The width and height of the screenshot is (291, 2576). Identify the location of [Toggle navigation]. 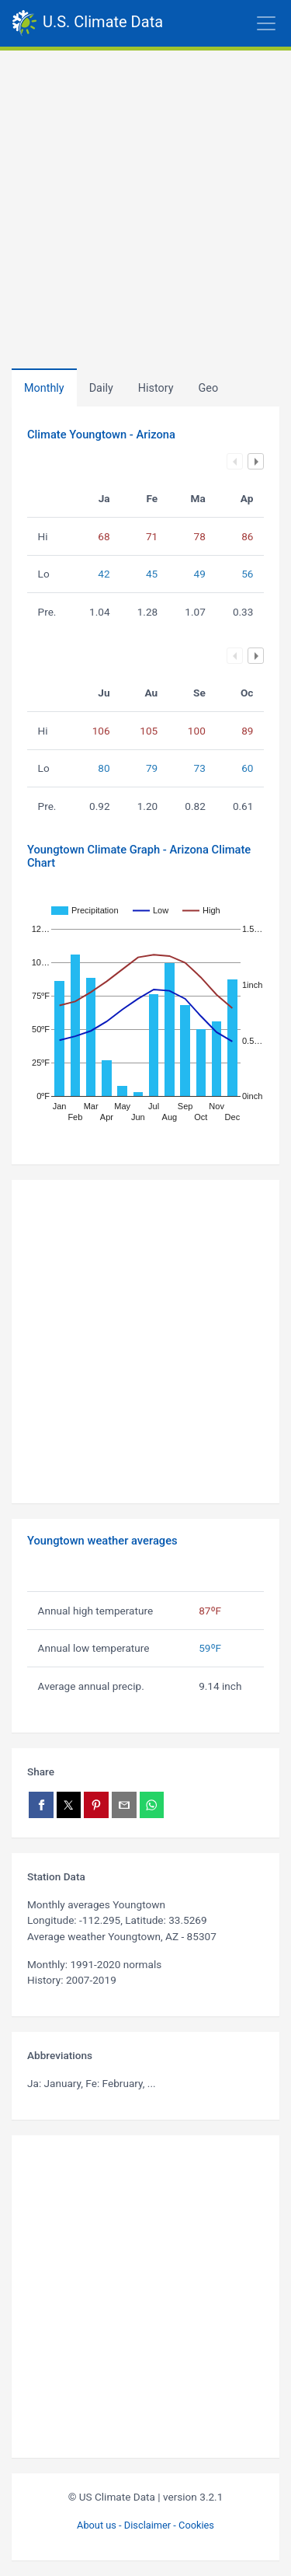
(227, 23).